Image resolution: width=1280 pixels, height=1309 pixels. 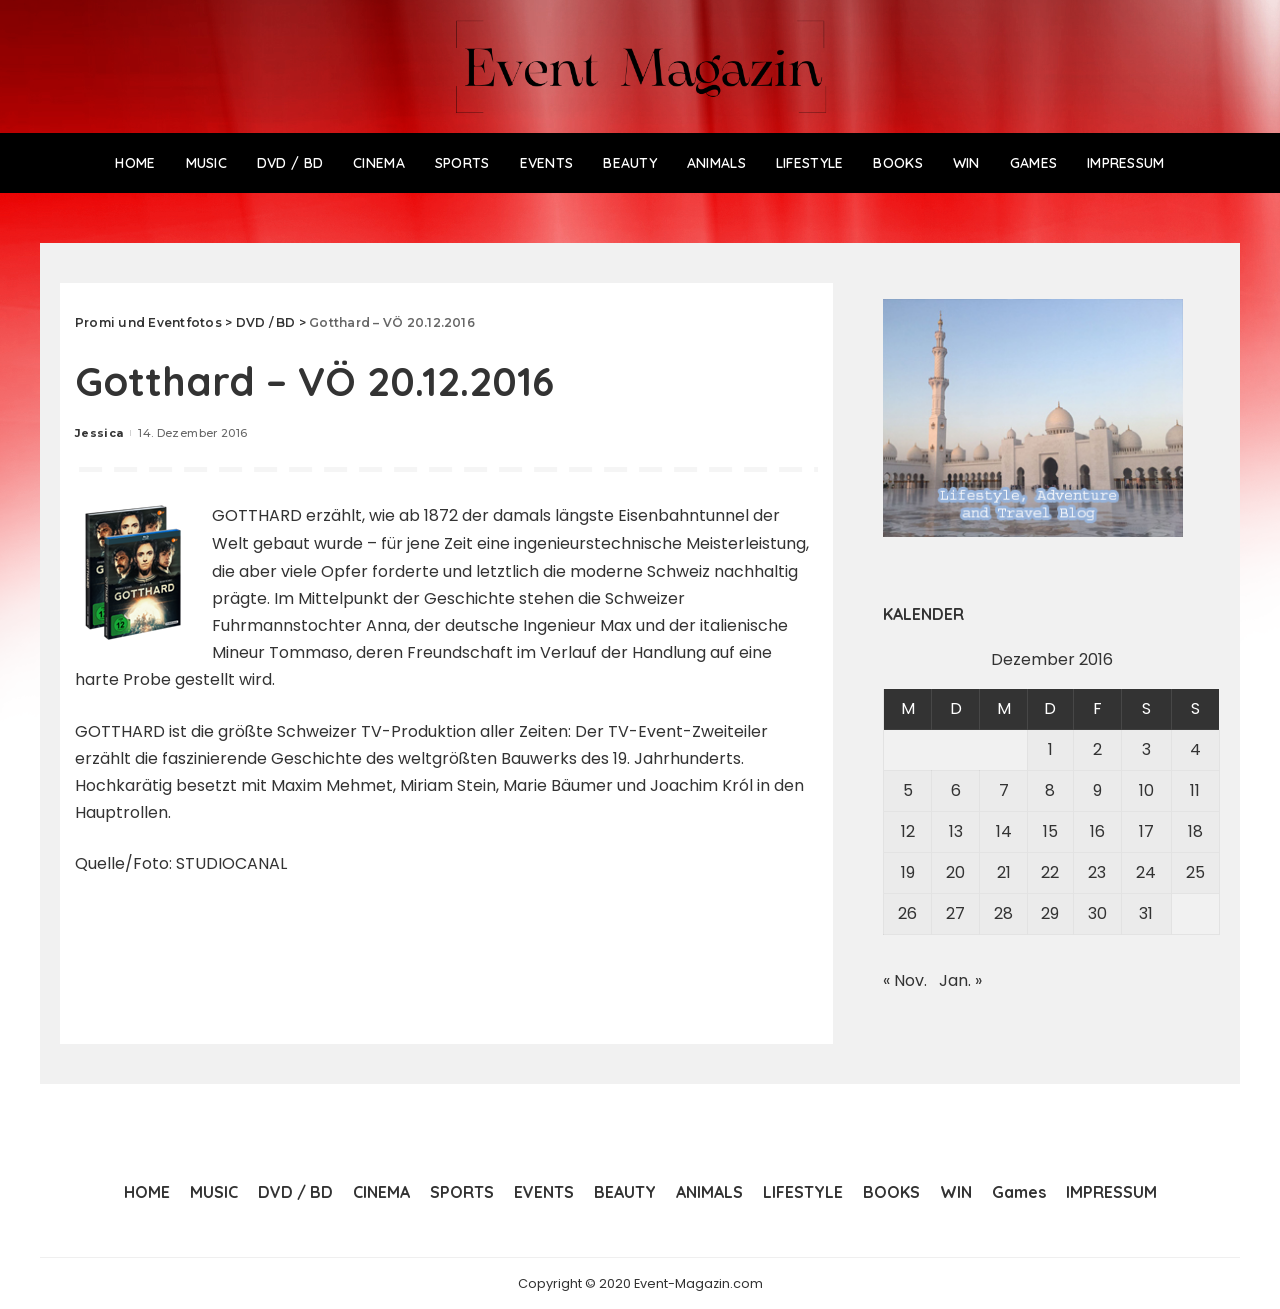 What do you see at coordinates (1050, 790) in the screenshot?
I see `8 [Beiträge veröffentlicht am 8. December 2016]` at bounding box center [1050, 790].